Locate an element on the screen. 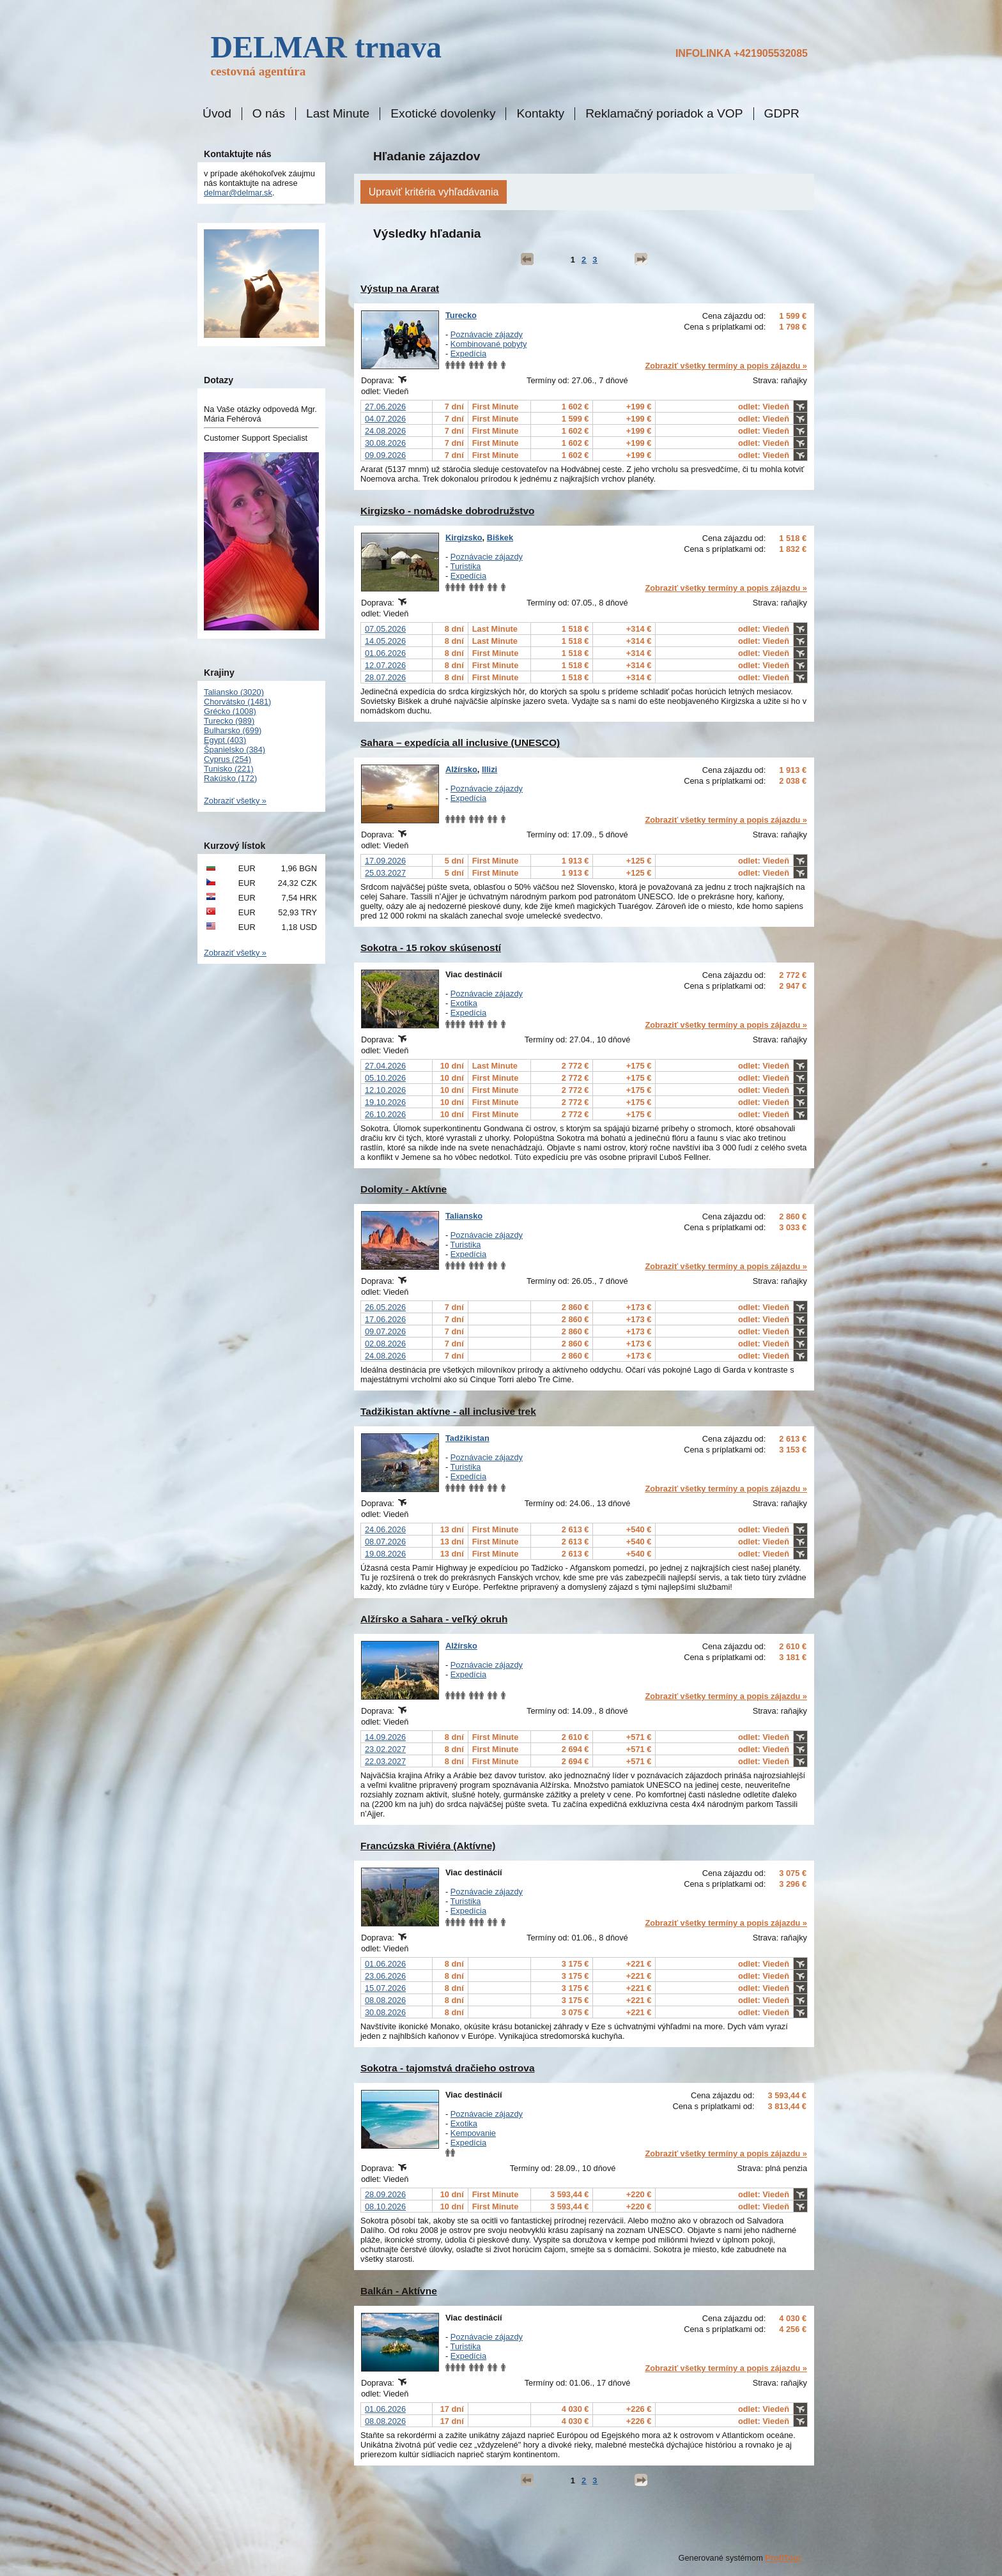 This screenshot has height=2576, width=1002. Kombinované pobyty is located at coordinates (489, 344).